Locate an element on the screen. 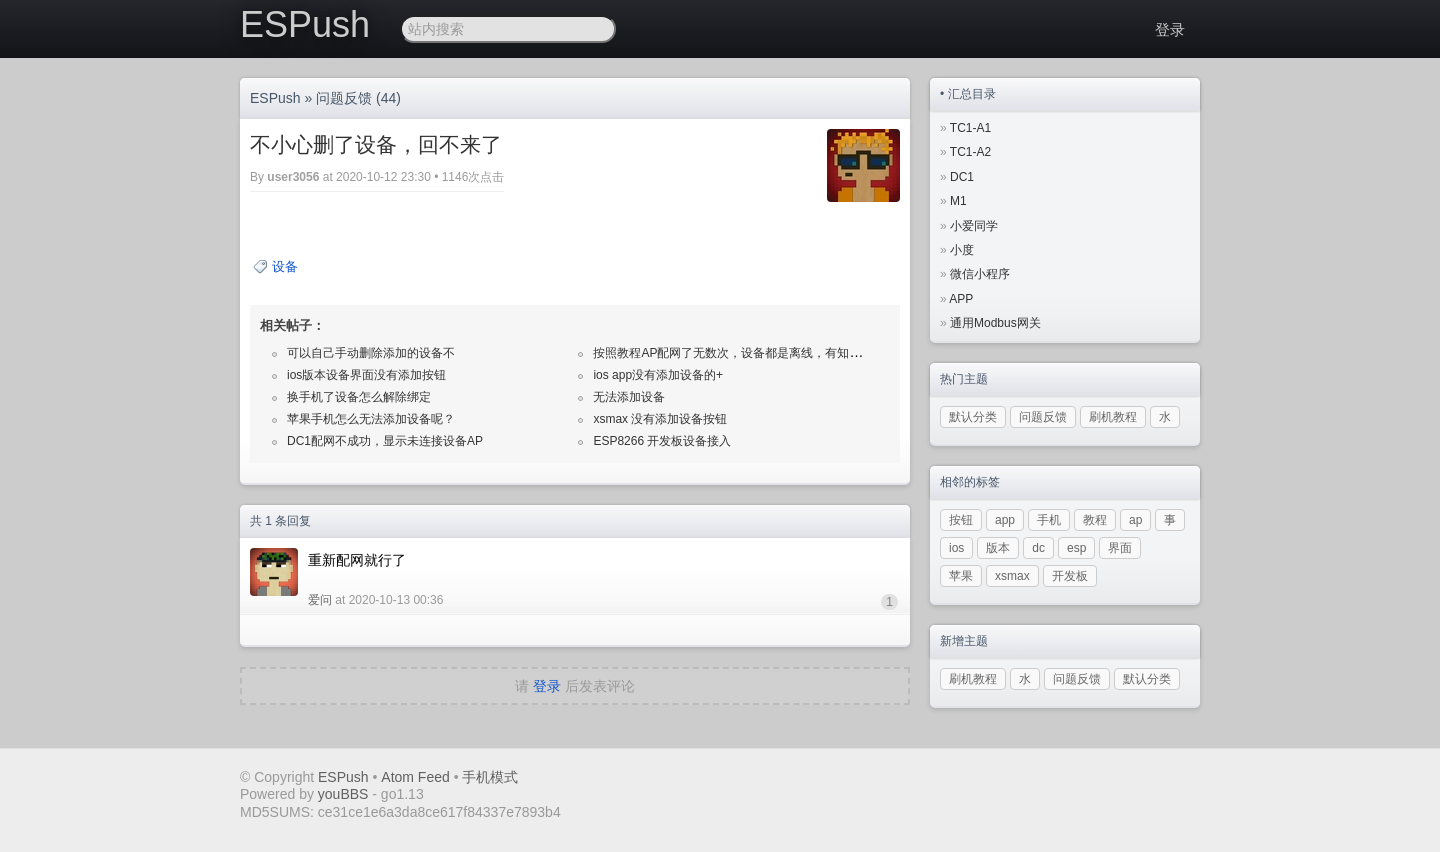 Image resolution: width=1440 pixels, height=852 pixels. ios is located at coordinates (956, 548).